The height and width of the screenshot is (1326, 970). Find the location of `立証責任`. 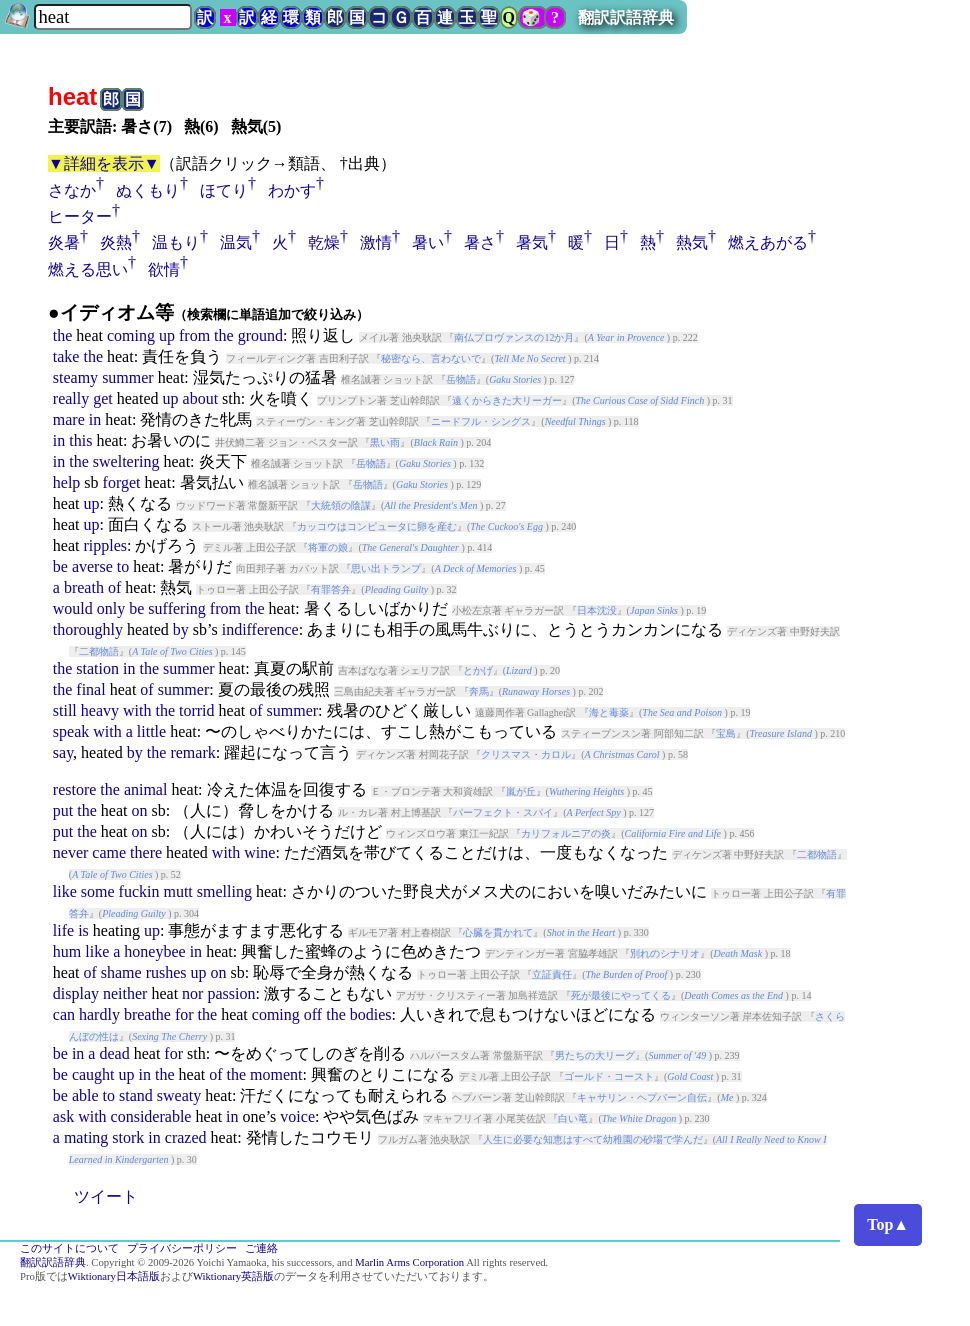

立証責任 is located at coordinates (552, 974).